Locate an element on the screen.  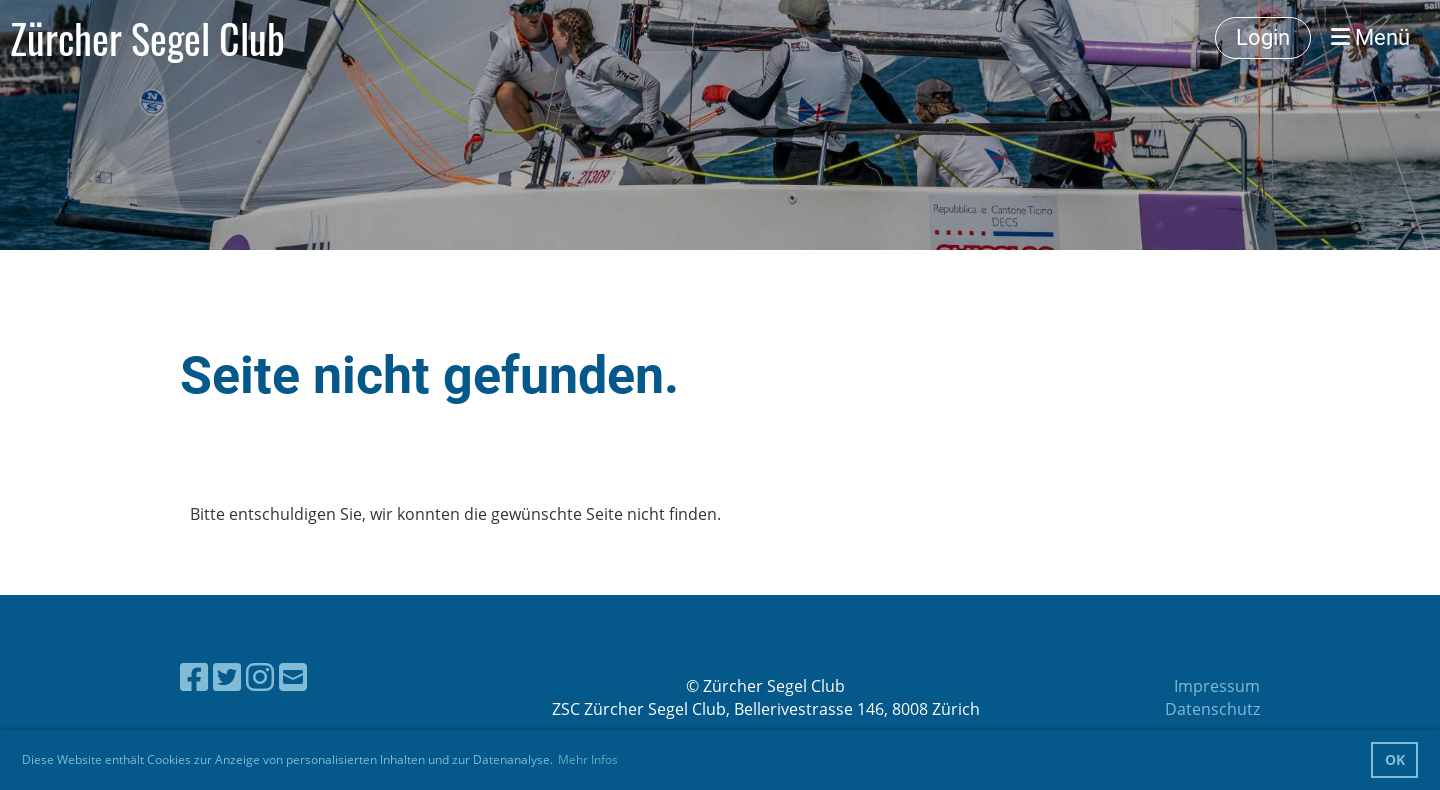
Login is located at coordinates (1263, 37).